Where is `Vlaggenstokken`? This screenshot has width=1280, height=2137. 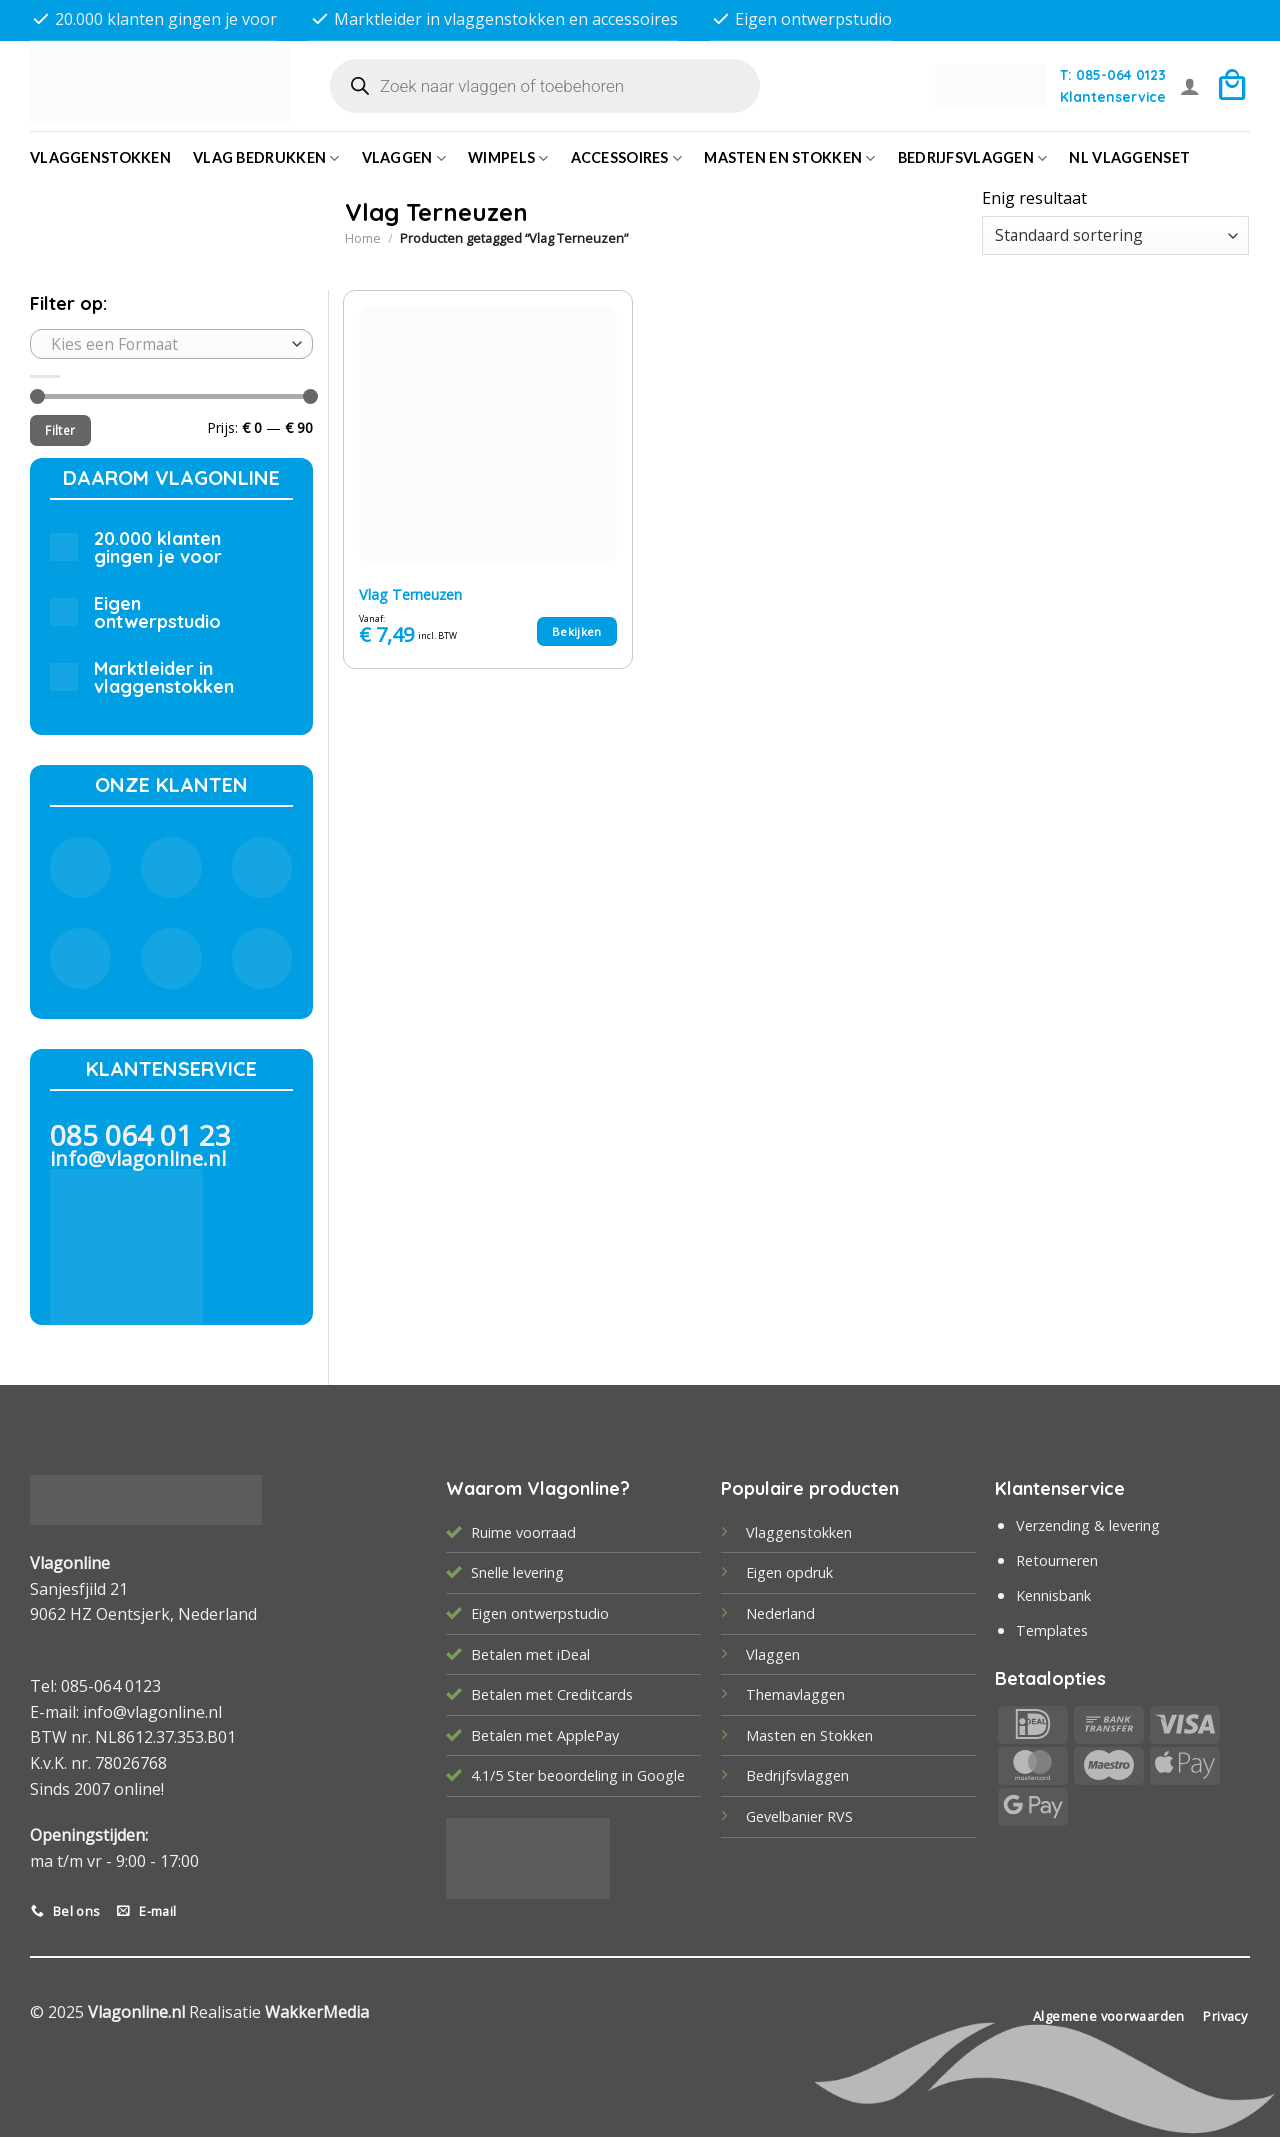
Vlaggenstokken is located at coordinates (100, 157).